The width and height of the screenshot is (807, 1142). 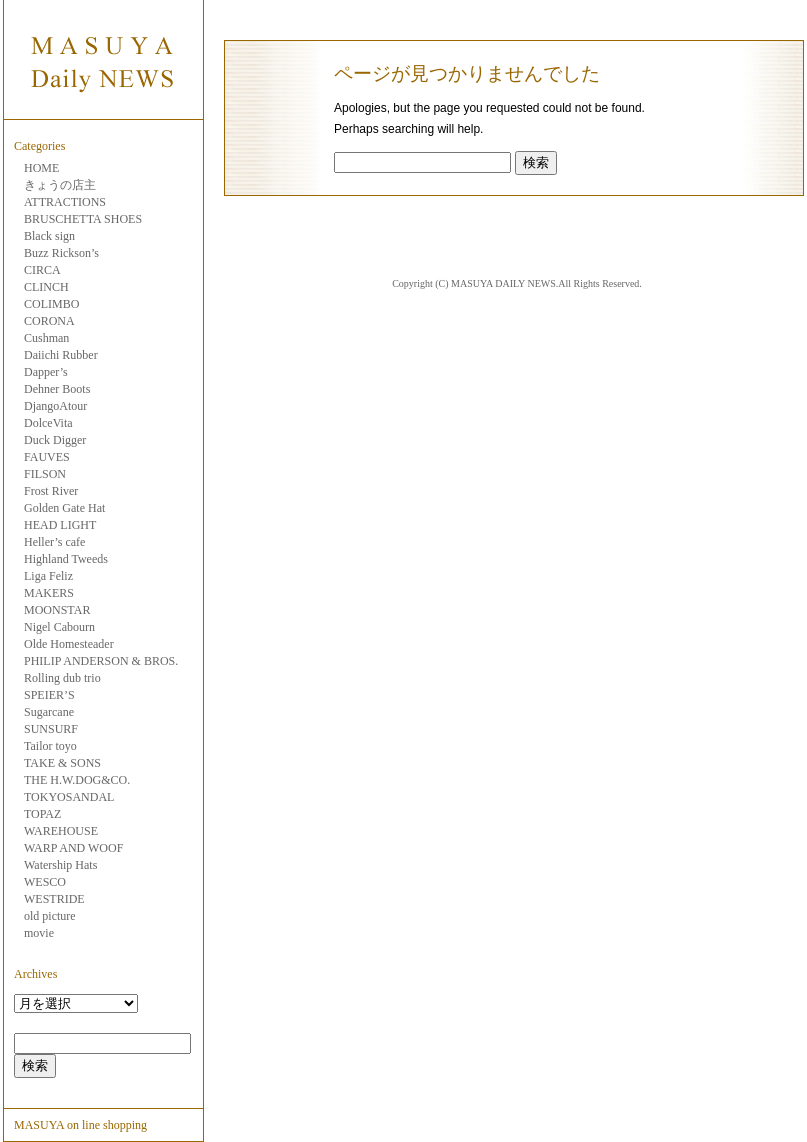 I want to click on Cushman, so click(x=46, y=338).